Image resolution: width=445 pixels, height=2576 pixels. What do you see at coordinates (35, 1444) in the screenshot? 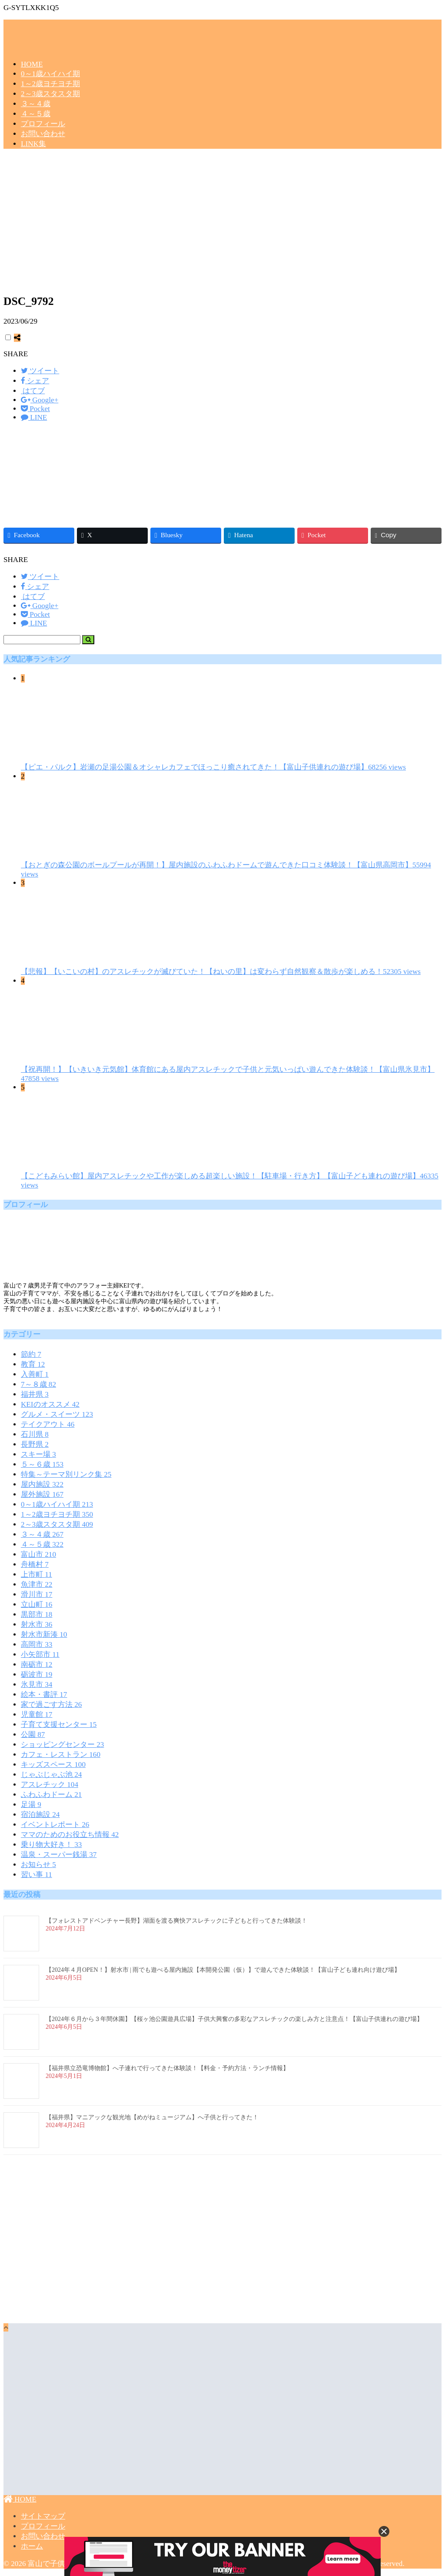
I see `長野県` at bounding box center [35, 1444].